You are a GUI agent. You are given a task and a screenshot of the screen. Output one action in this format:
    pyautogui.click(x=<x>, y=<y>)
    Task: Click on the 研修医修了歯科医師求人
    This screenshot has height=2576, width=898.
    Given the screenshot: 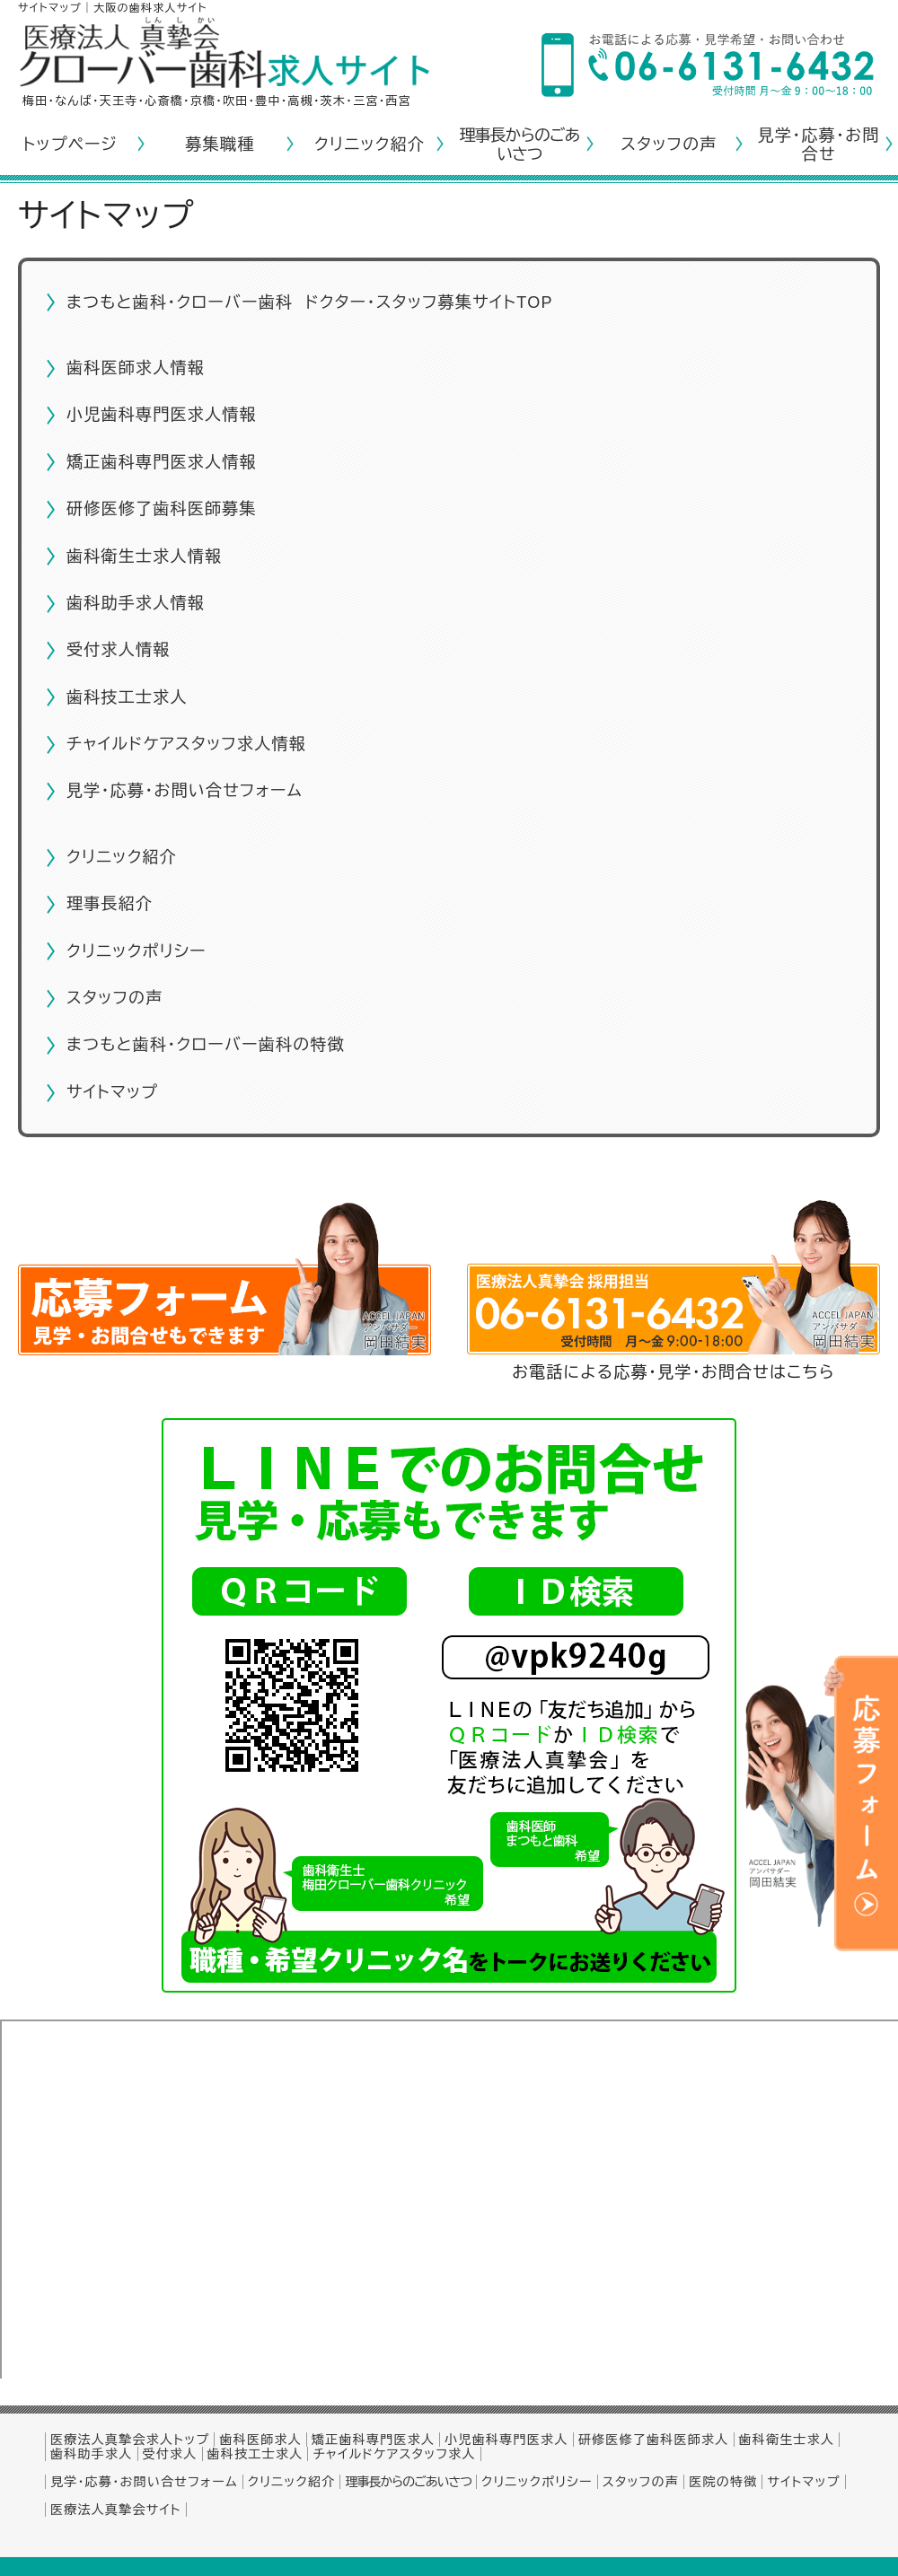 What is the action you would take?
    pyautogui.click(x=653, y=2439)
    